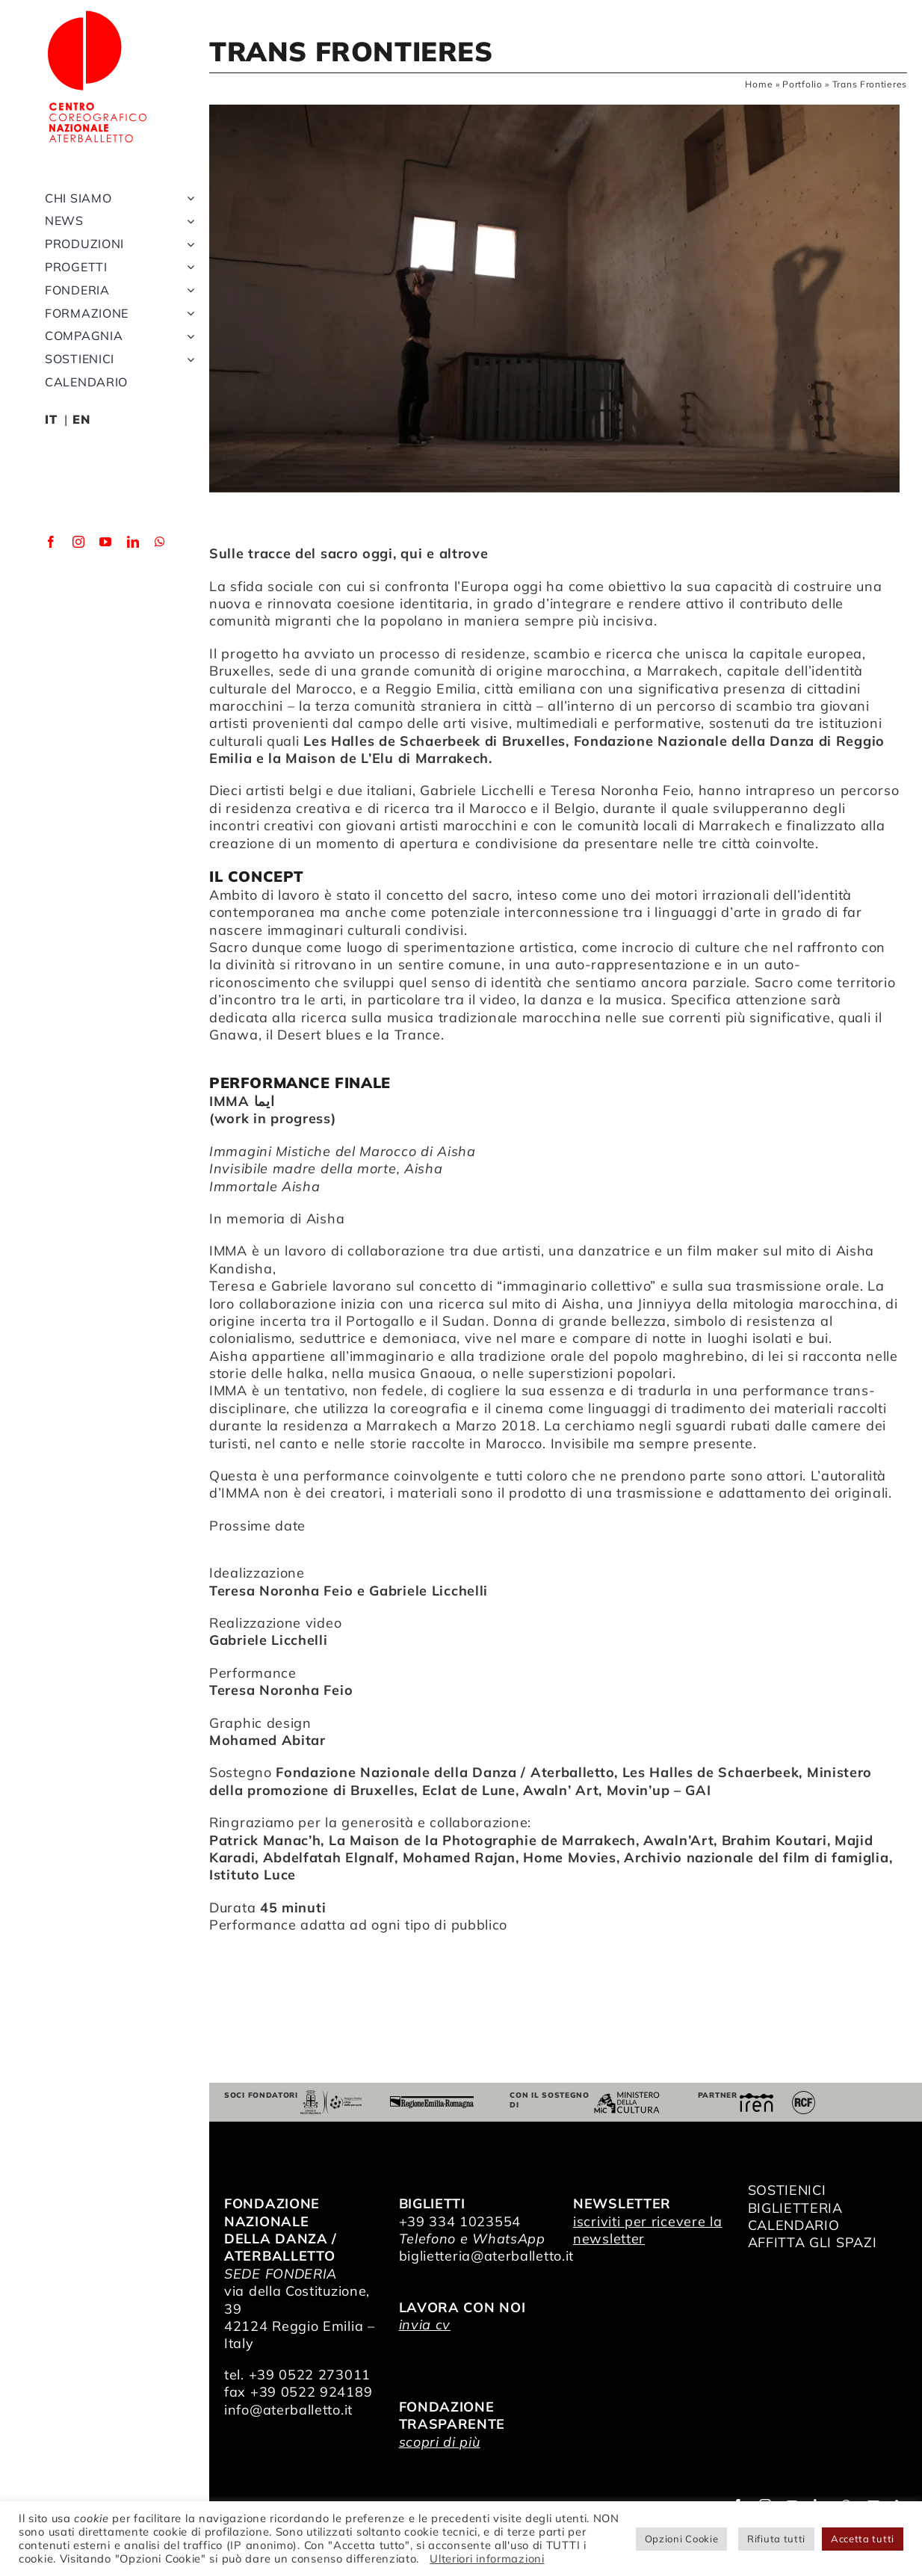 The width and height of the screenshot is (922, 2576). I want to click on BIGLIETTERIA, so click(795, 2208).